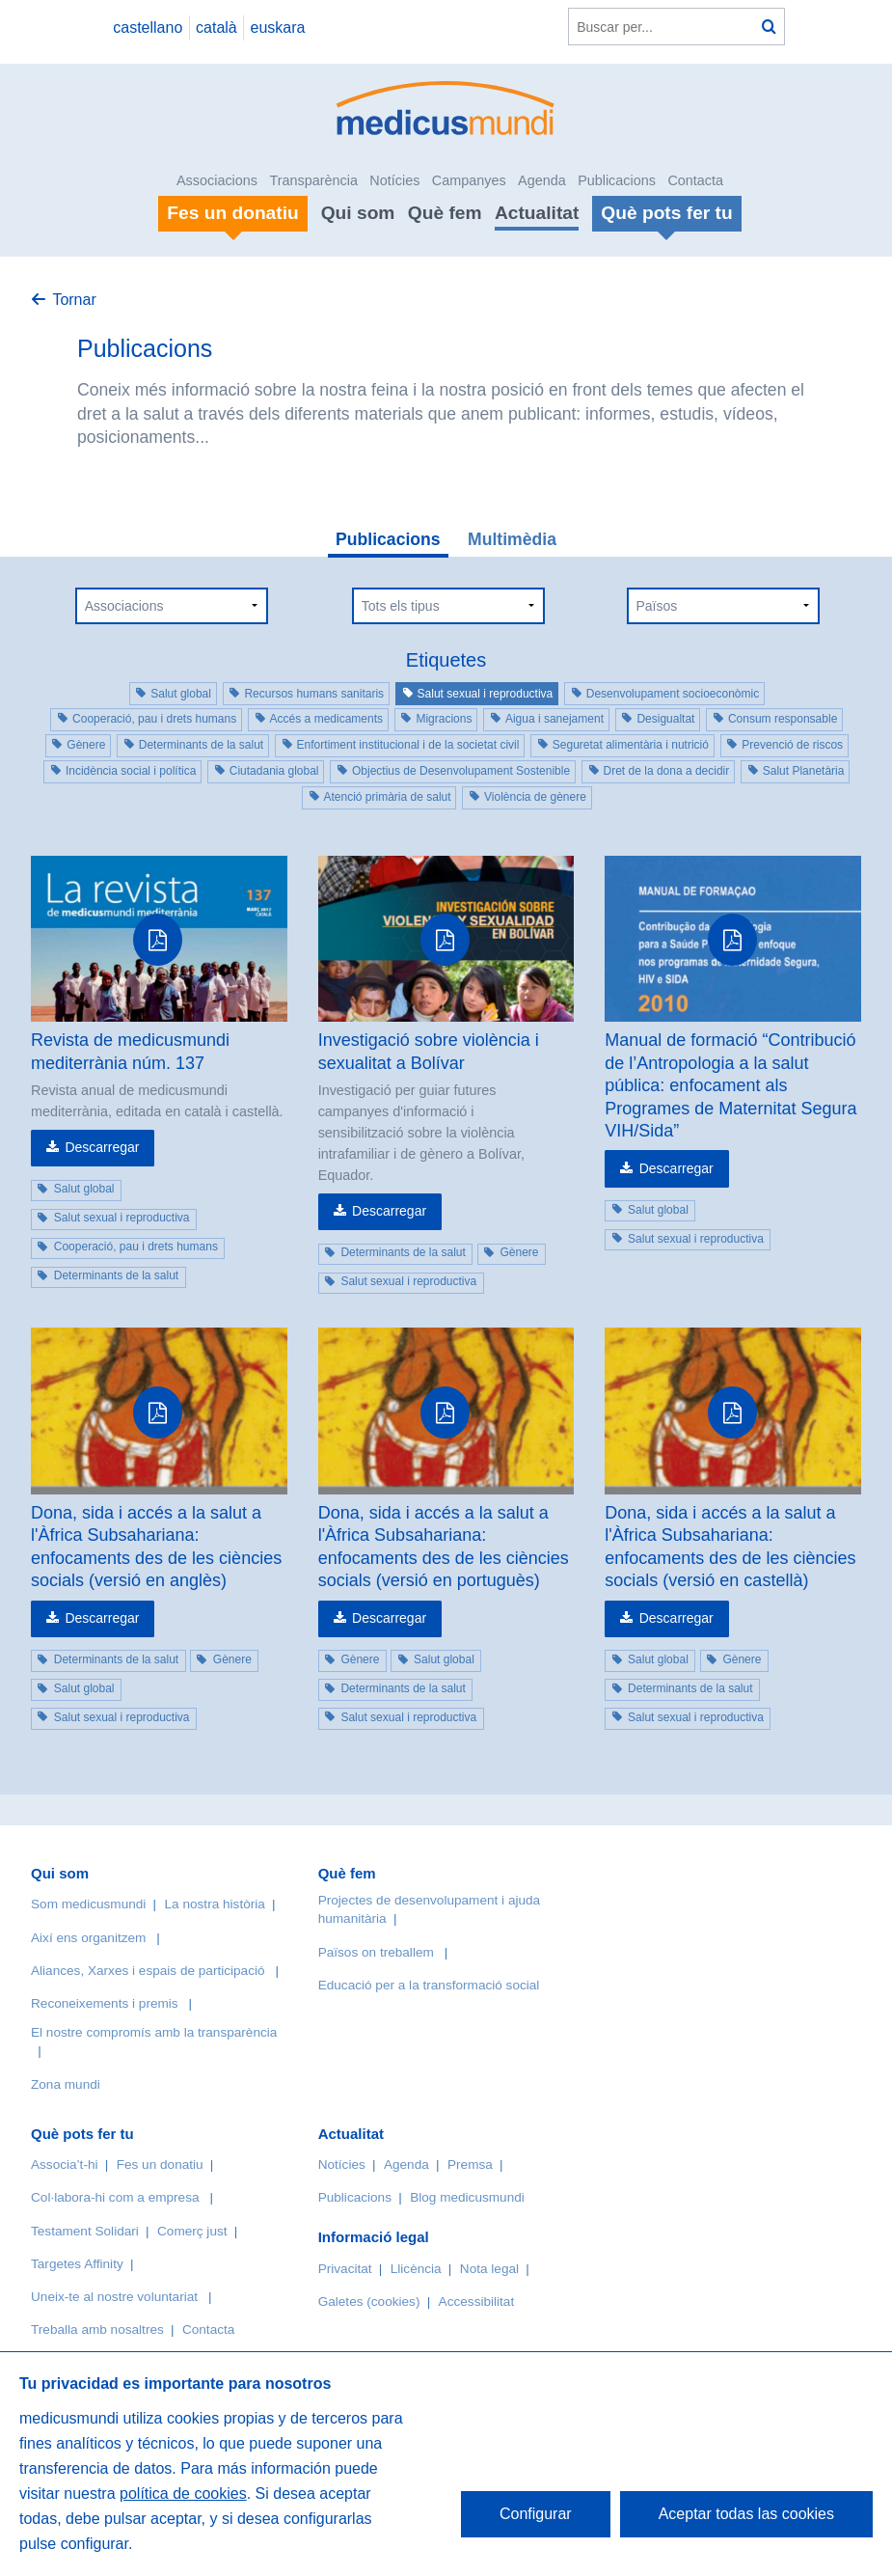 This screenshot has height=2576, width=892. Describe the element at coordinates (115, 2197) in the screenshot. I see `Col·labora-hi com a empresa` at that location.